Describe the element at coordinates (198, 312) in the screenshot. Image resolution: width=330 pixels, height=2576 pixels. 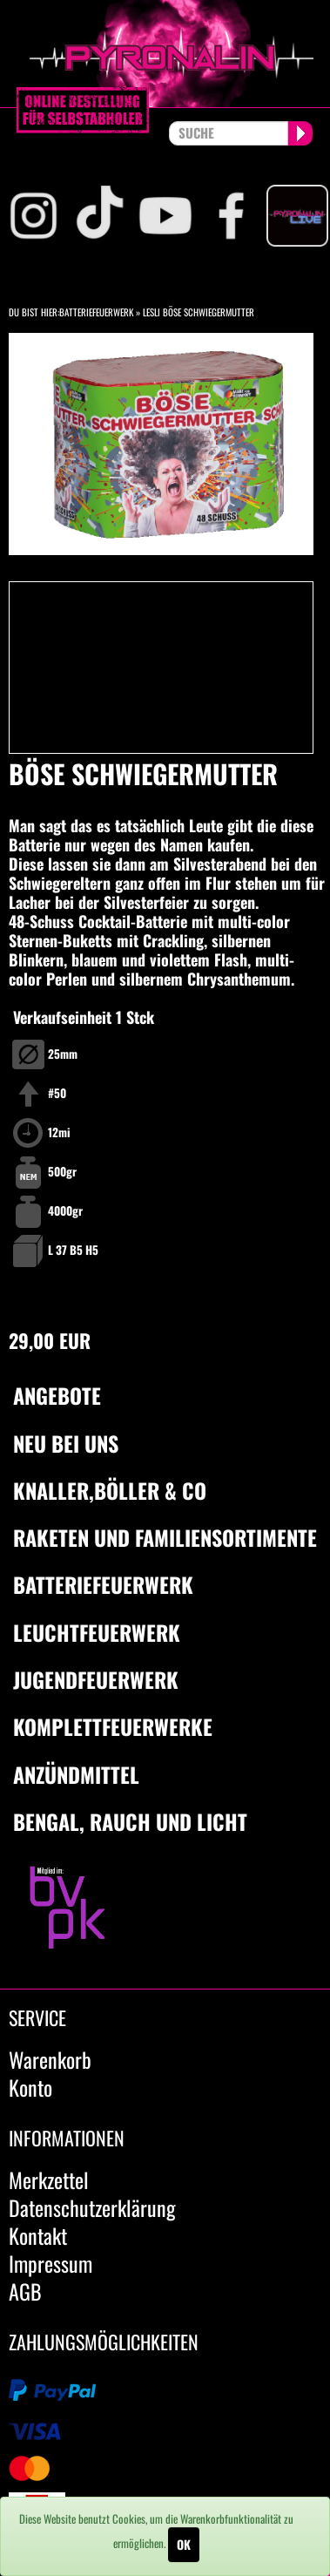
I see `Lesli Böse Schwiegermutter` at that location.